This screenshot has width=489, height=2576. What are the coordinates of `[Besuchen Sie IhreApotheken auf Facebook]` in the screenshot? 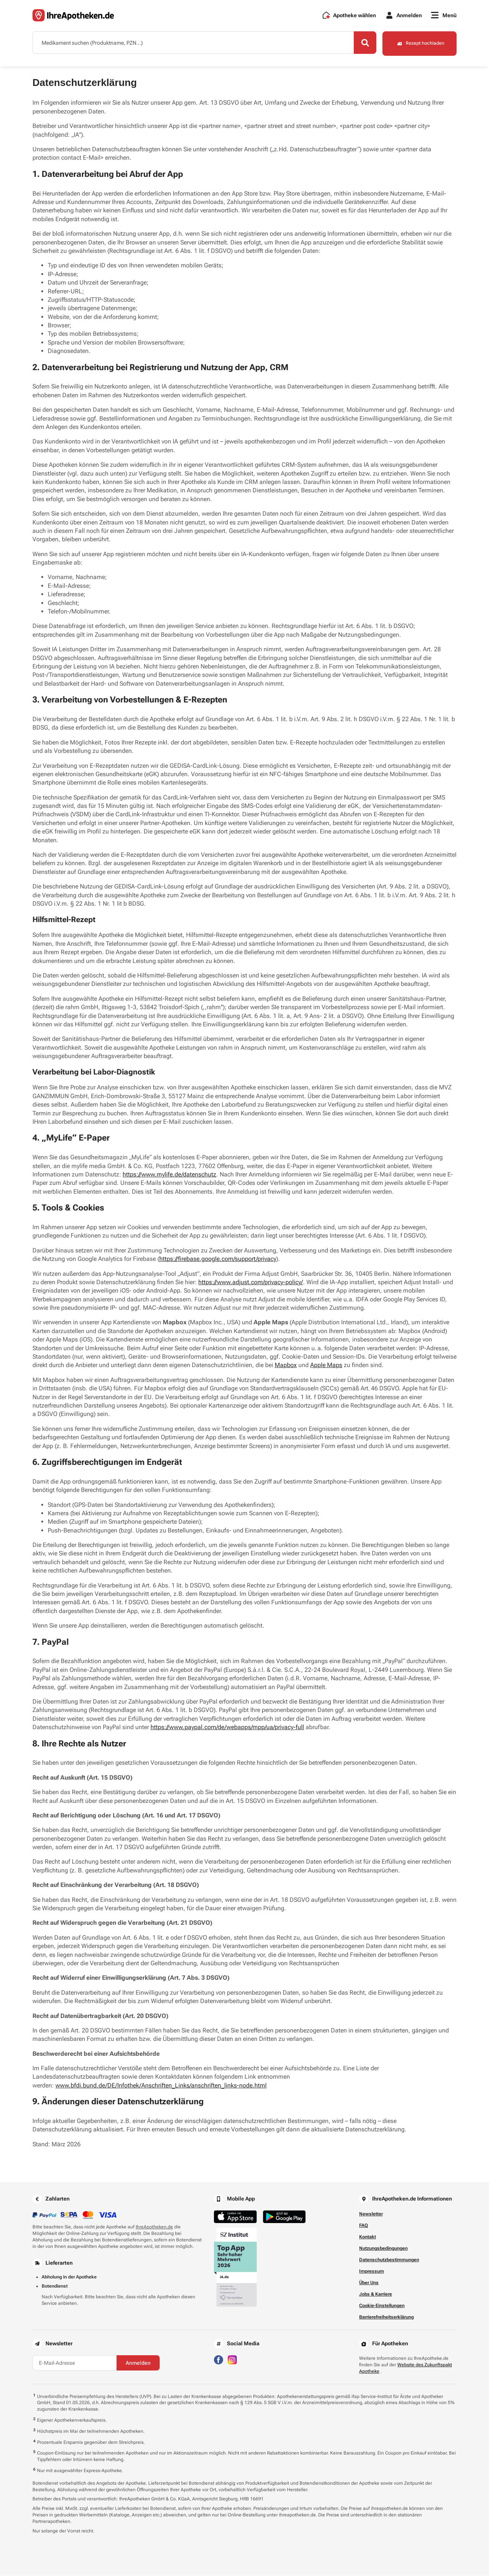 It's located at (218, 2359).